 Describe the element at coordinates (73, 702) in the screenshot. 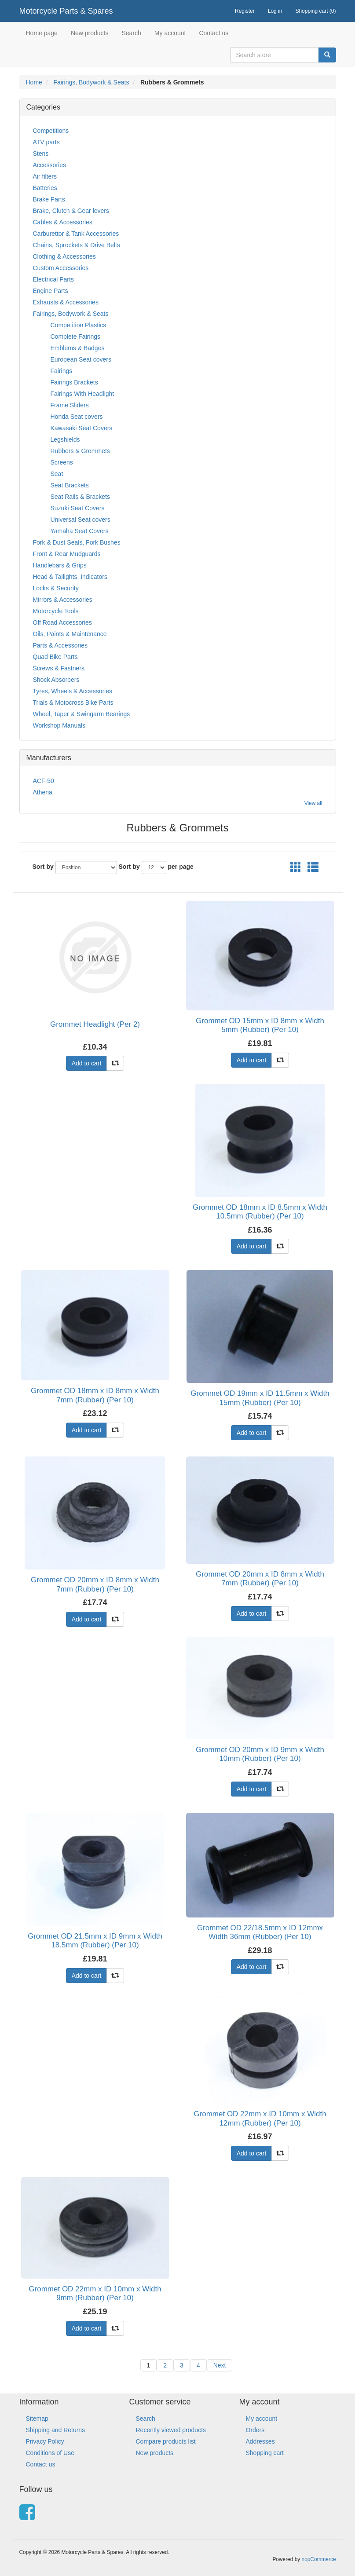

I see `Trials & Motocross Bike Parts` at that location.